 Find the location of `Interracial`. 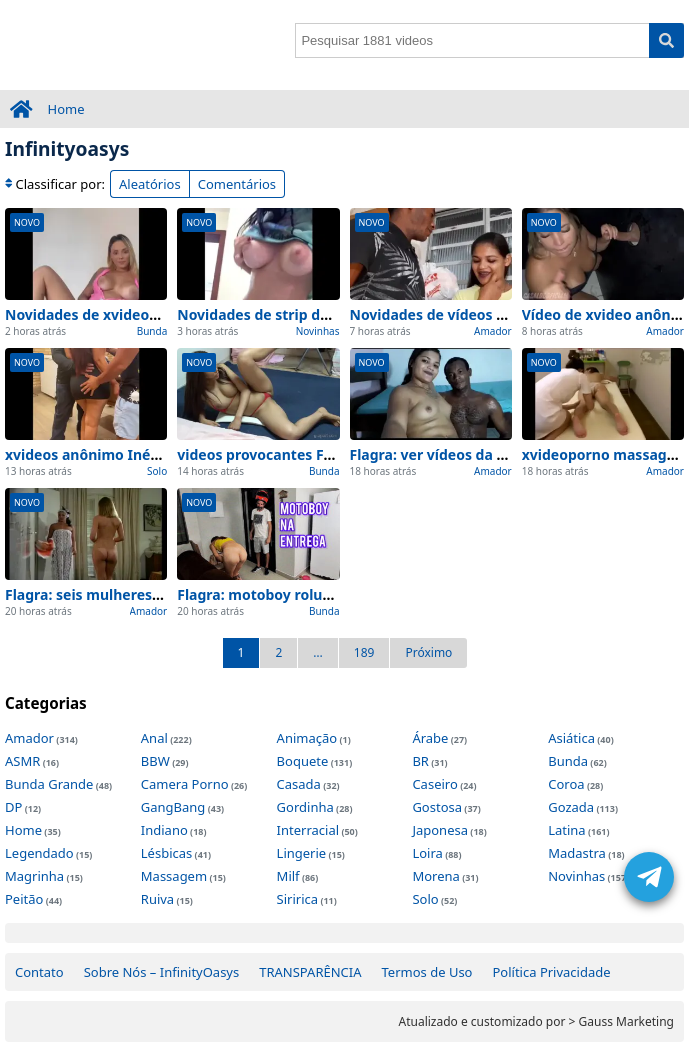

Interracial is located at coordinates (308, 830).